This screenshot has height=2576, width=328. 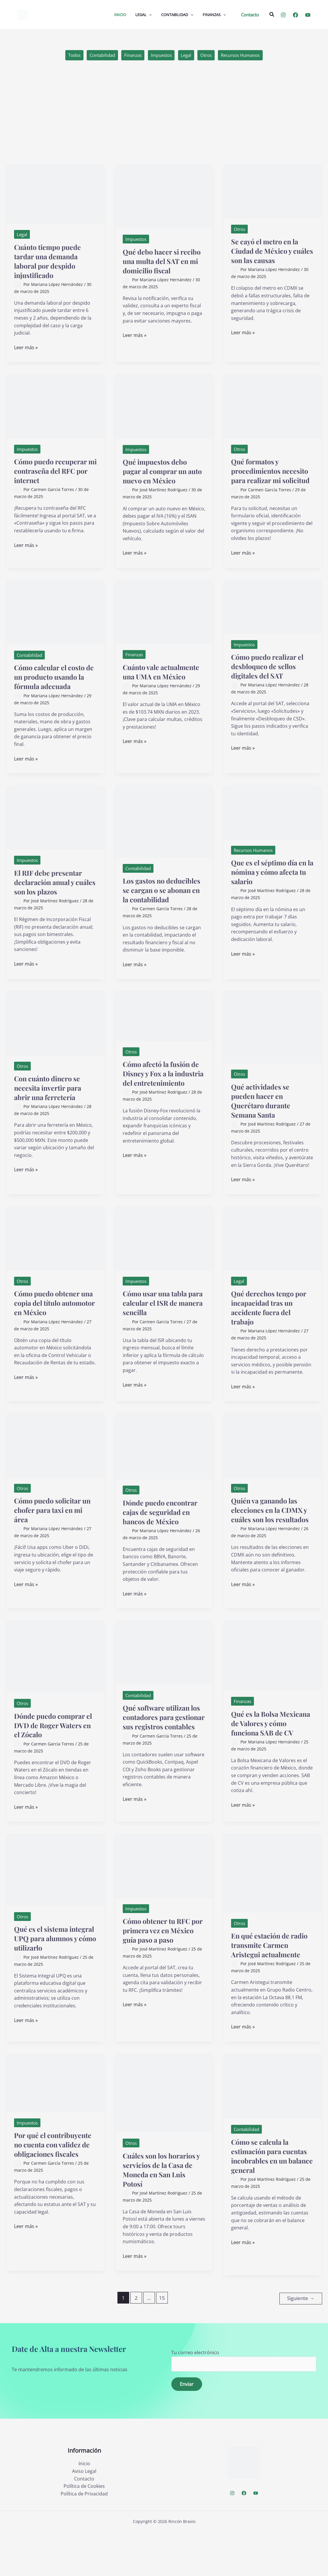 What do you see at coordinates (272, 1046) in the screenshot?
I see `[Leer: Qué actividades se pueden hacer en Querétaro durante Semana Santa]` at bounding box center [272, 1046].